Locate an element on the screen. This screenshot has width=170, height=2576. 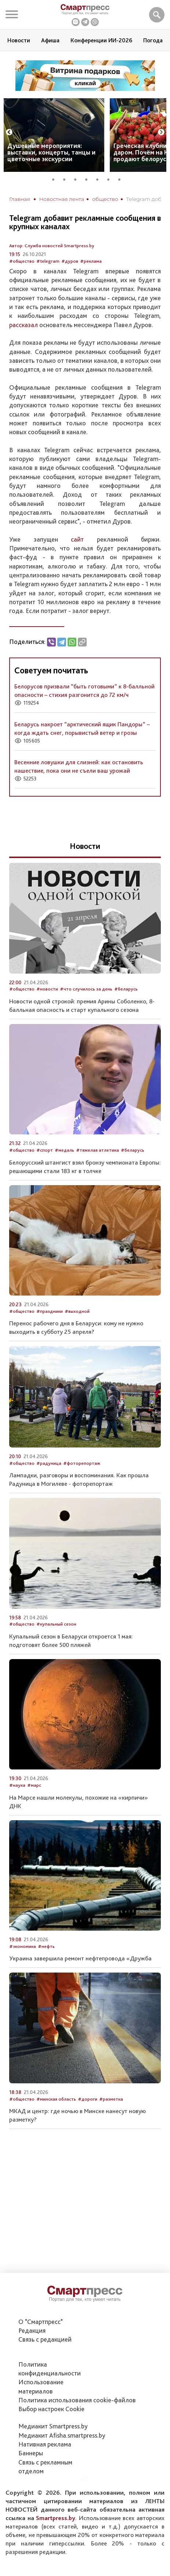
Smartpress.by is located at coordinates (55, 2518).